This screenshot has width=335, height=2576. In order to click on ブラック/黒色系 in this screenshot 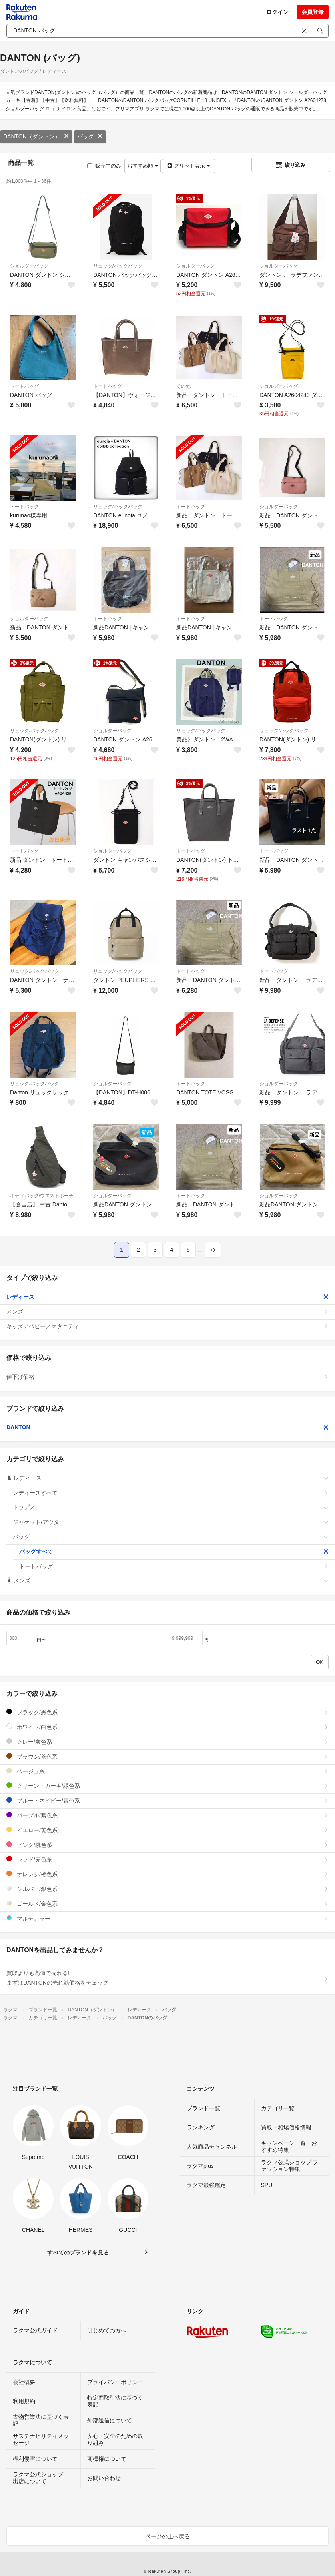, I will do `click(167, 1712)`.